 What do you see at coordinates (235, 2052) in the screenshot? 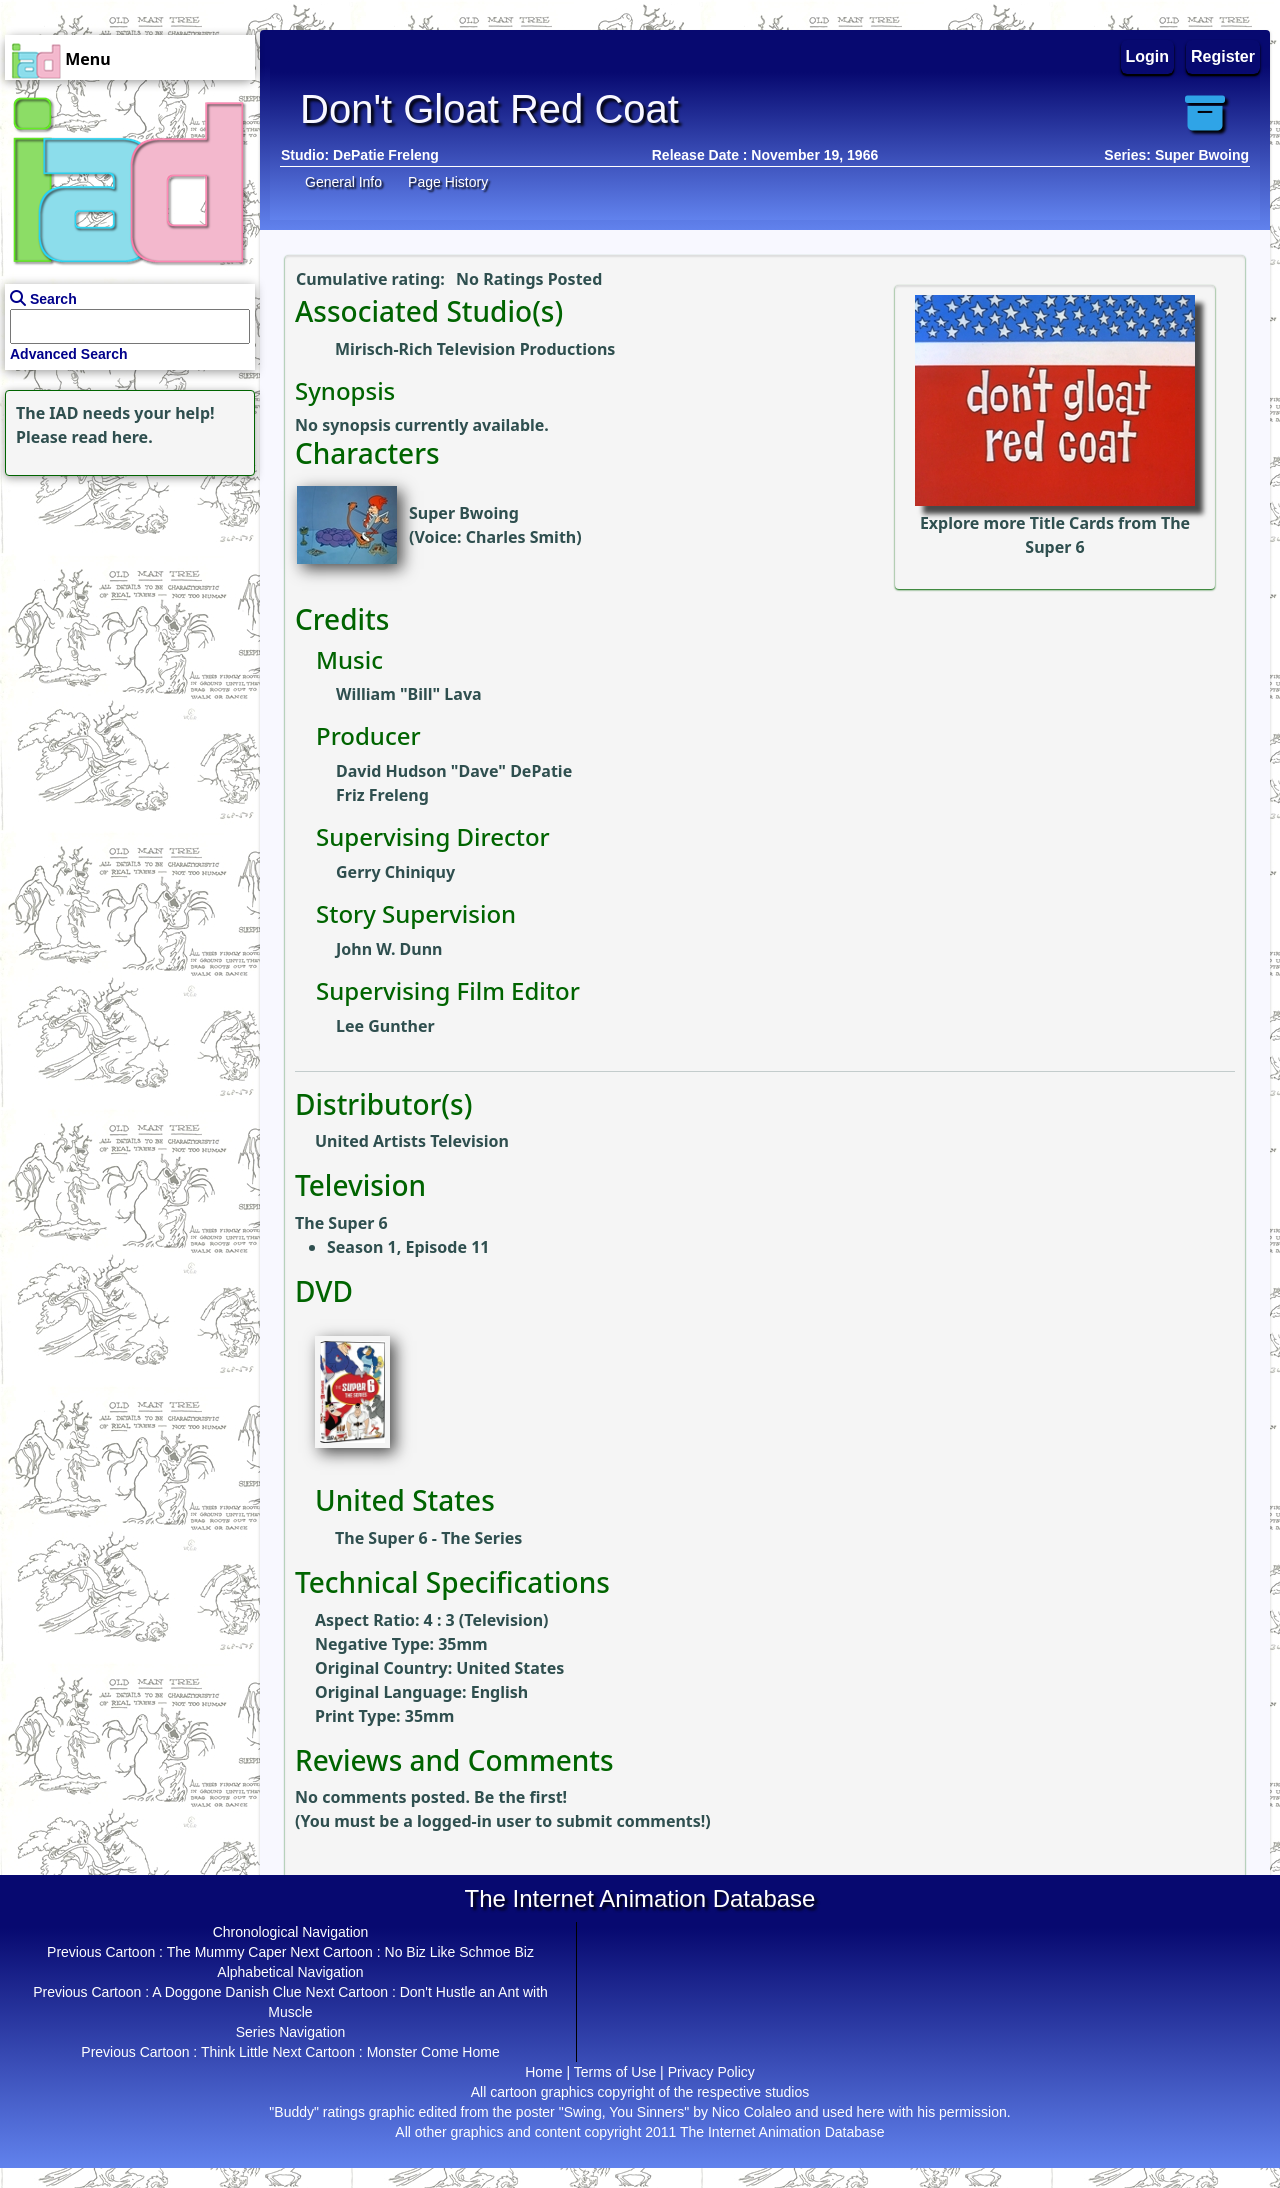
I see `Think Little` at bounding box center [235, 2052].